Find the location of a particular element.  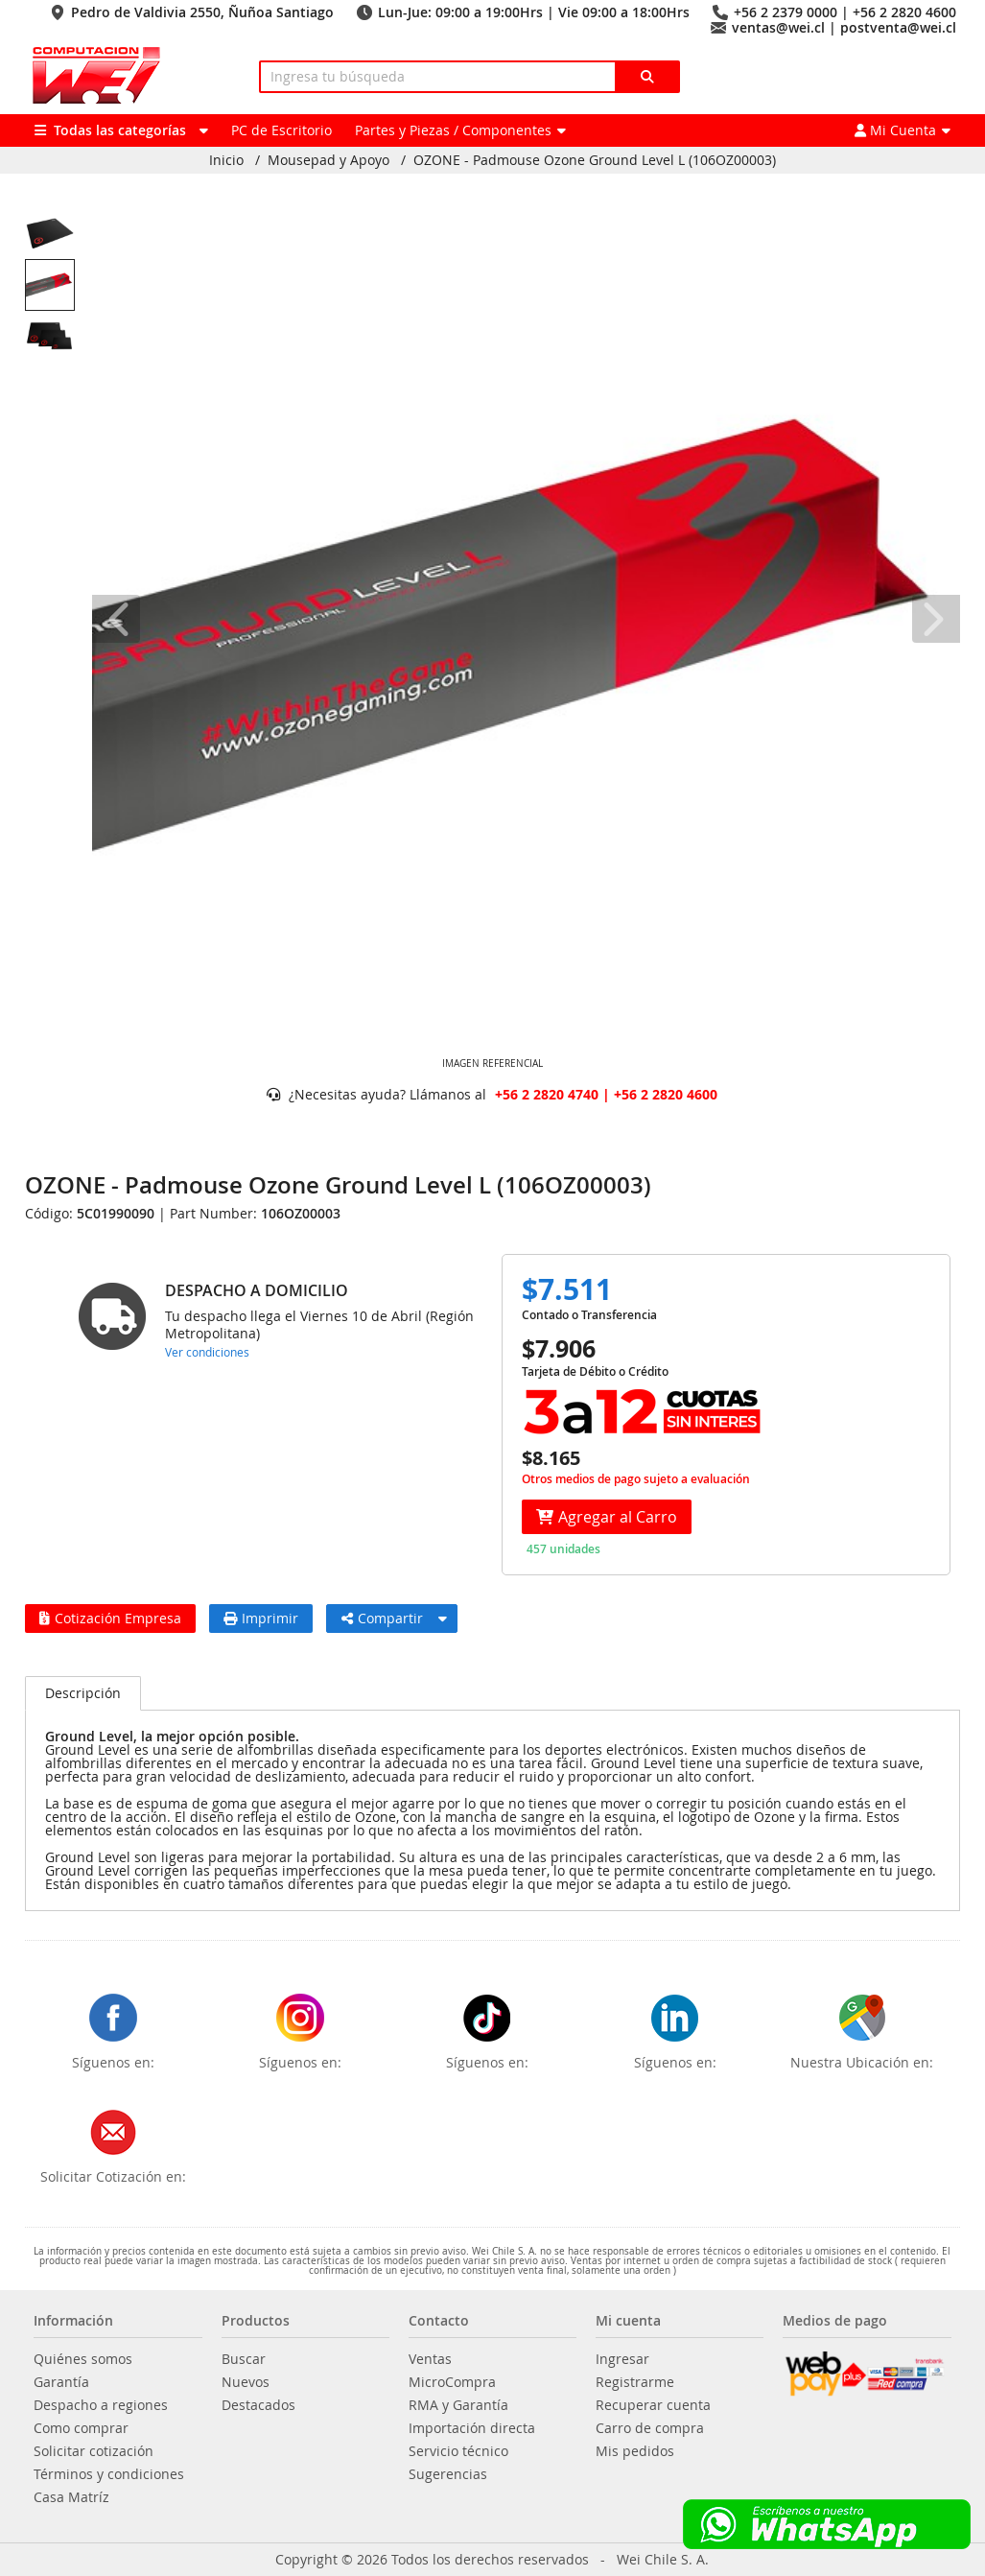

Quiénes somos is located at coordinates (83, 2359).